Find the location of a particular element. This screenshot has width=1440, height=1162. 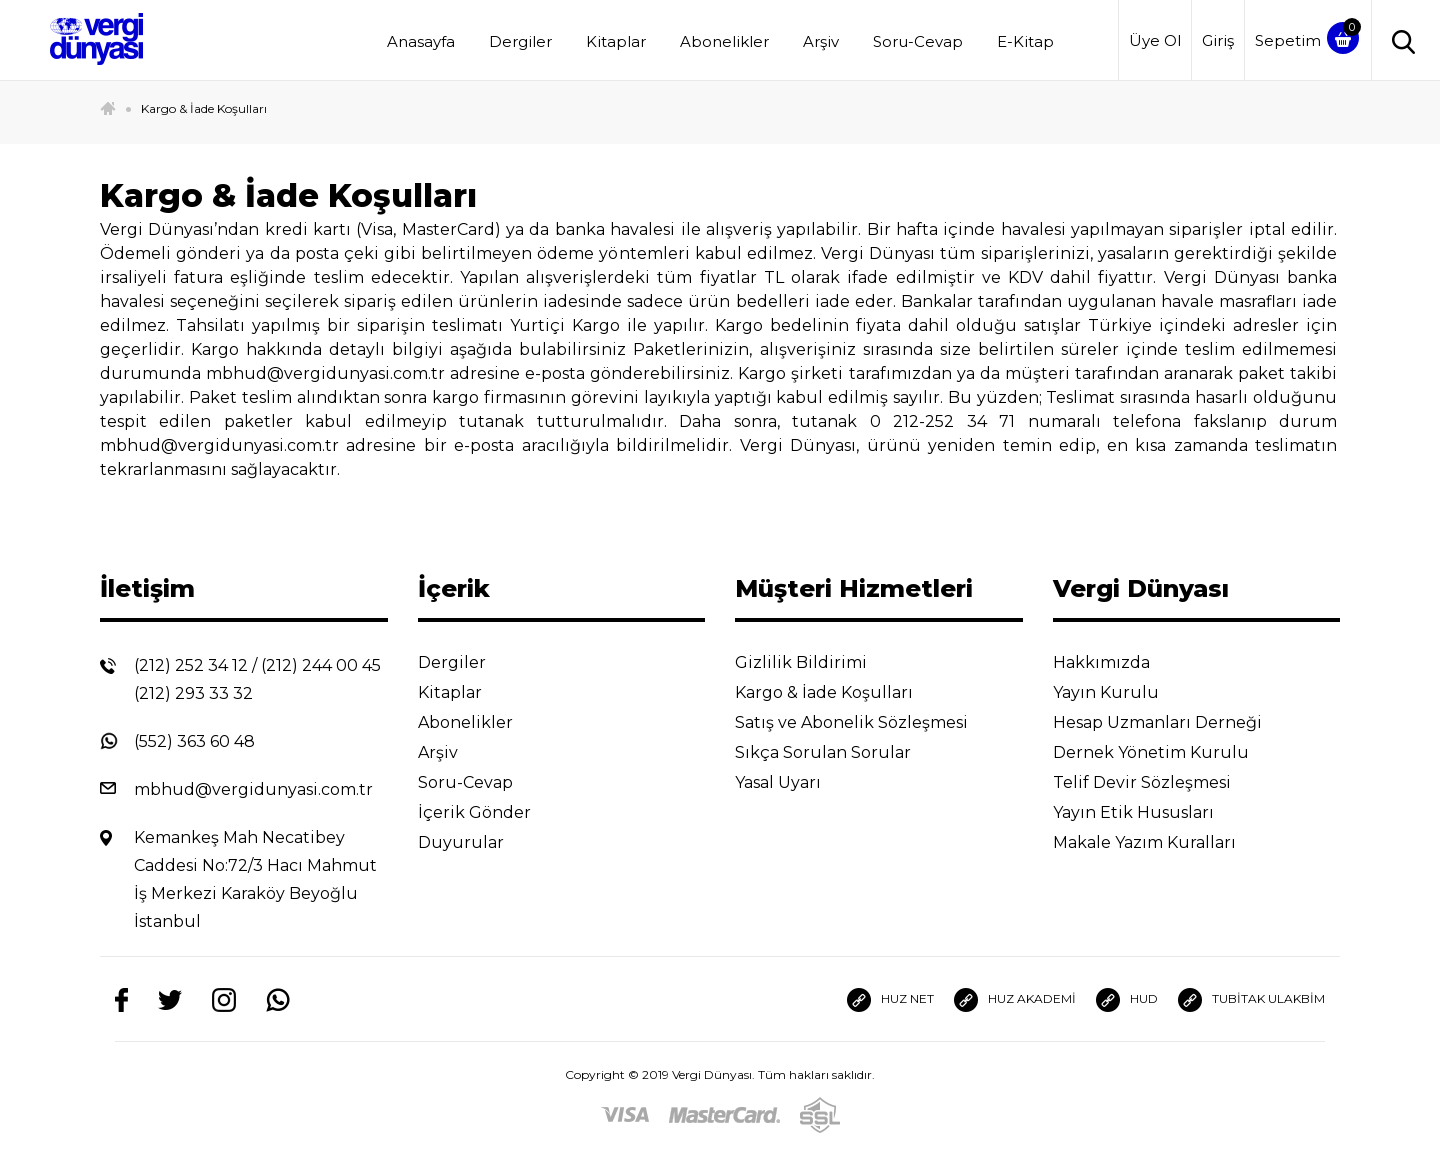

Duyurular is located at coordinates (476, 842).